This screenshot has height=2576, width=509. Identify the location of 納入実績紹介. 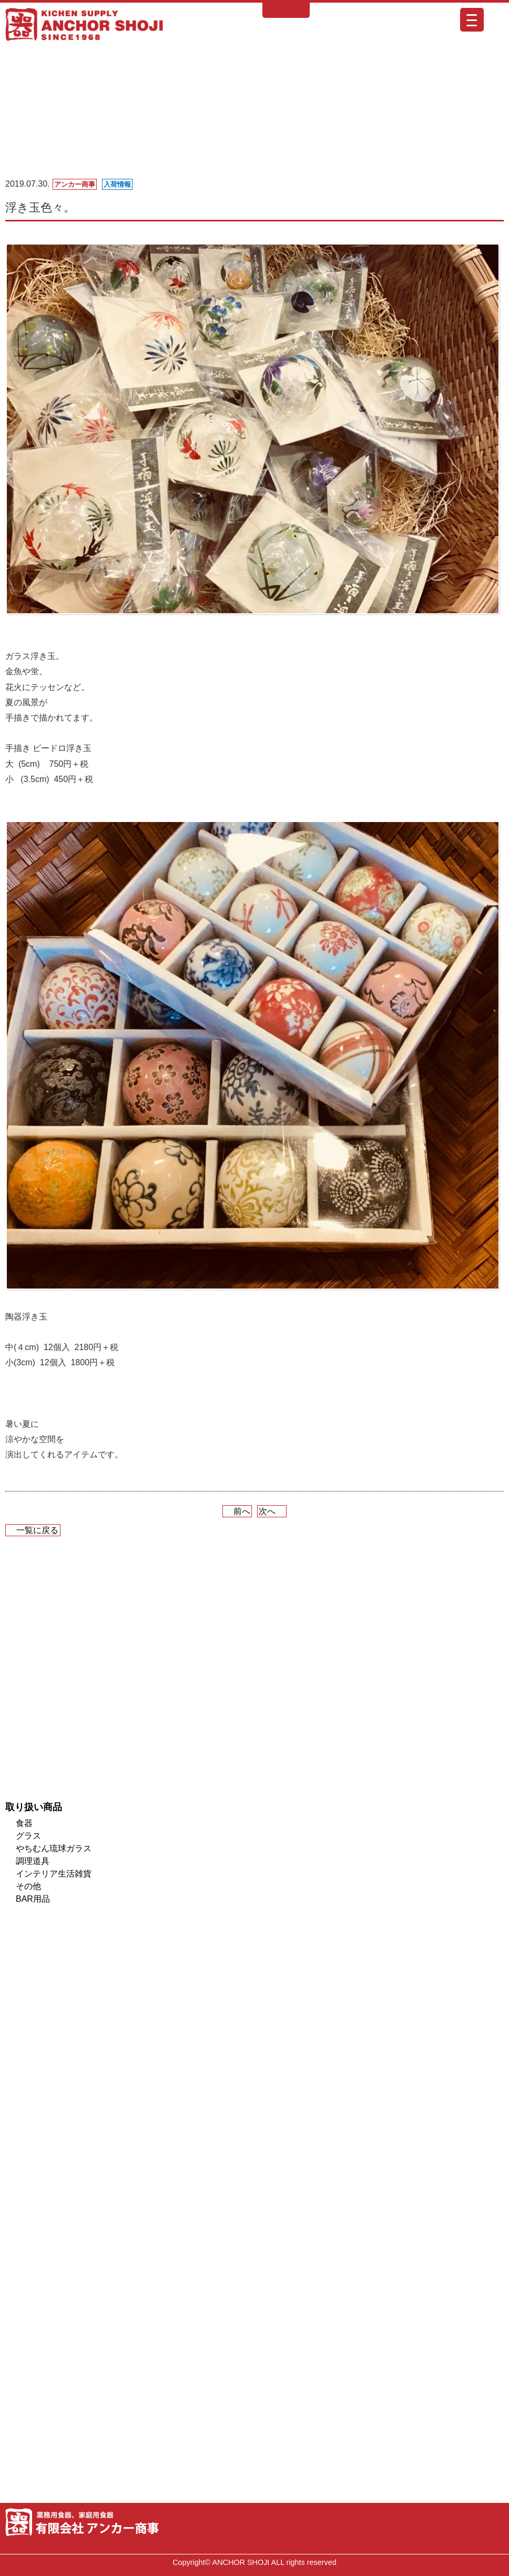
(63, 2231).